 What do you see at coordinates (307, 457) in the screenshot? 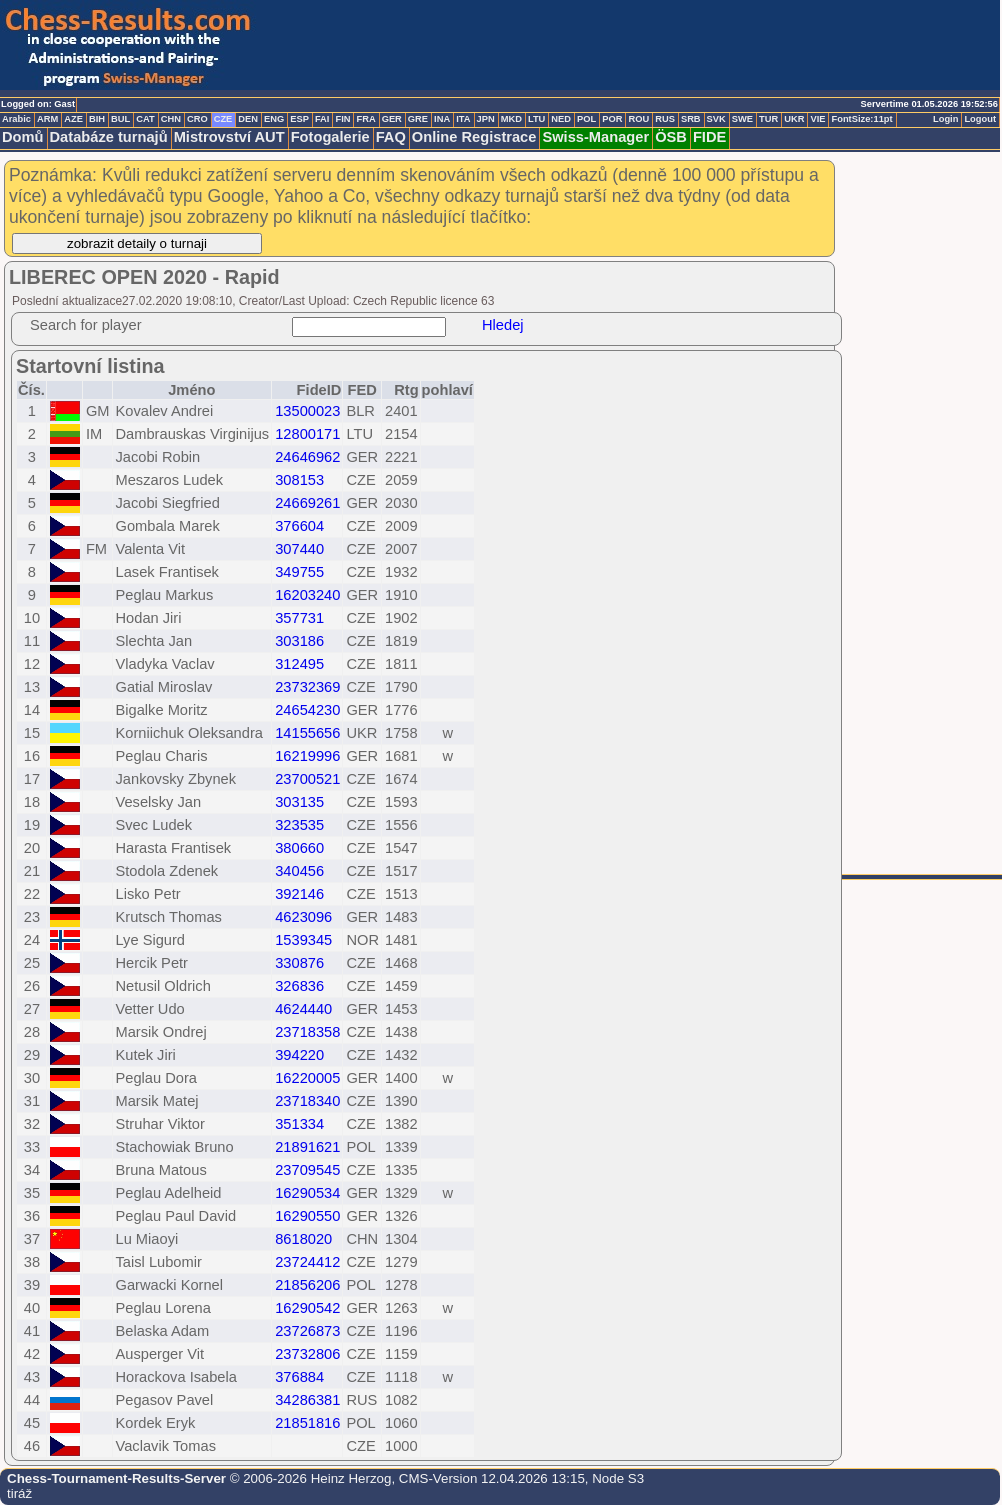
I see `24646962` at bounding box center [307, 457].